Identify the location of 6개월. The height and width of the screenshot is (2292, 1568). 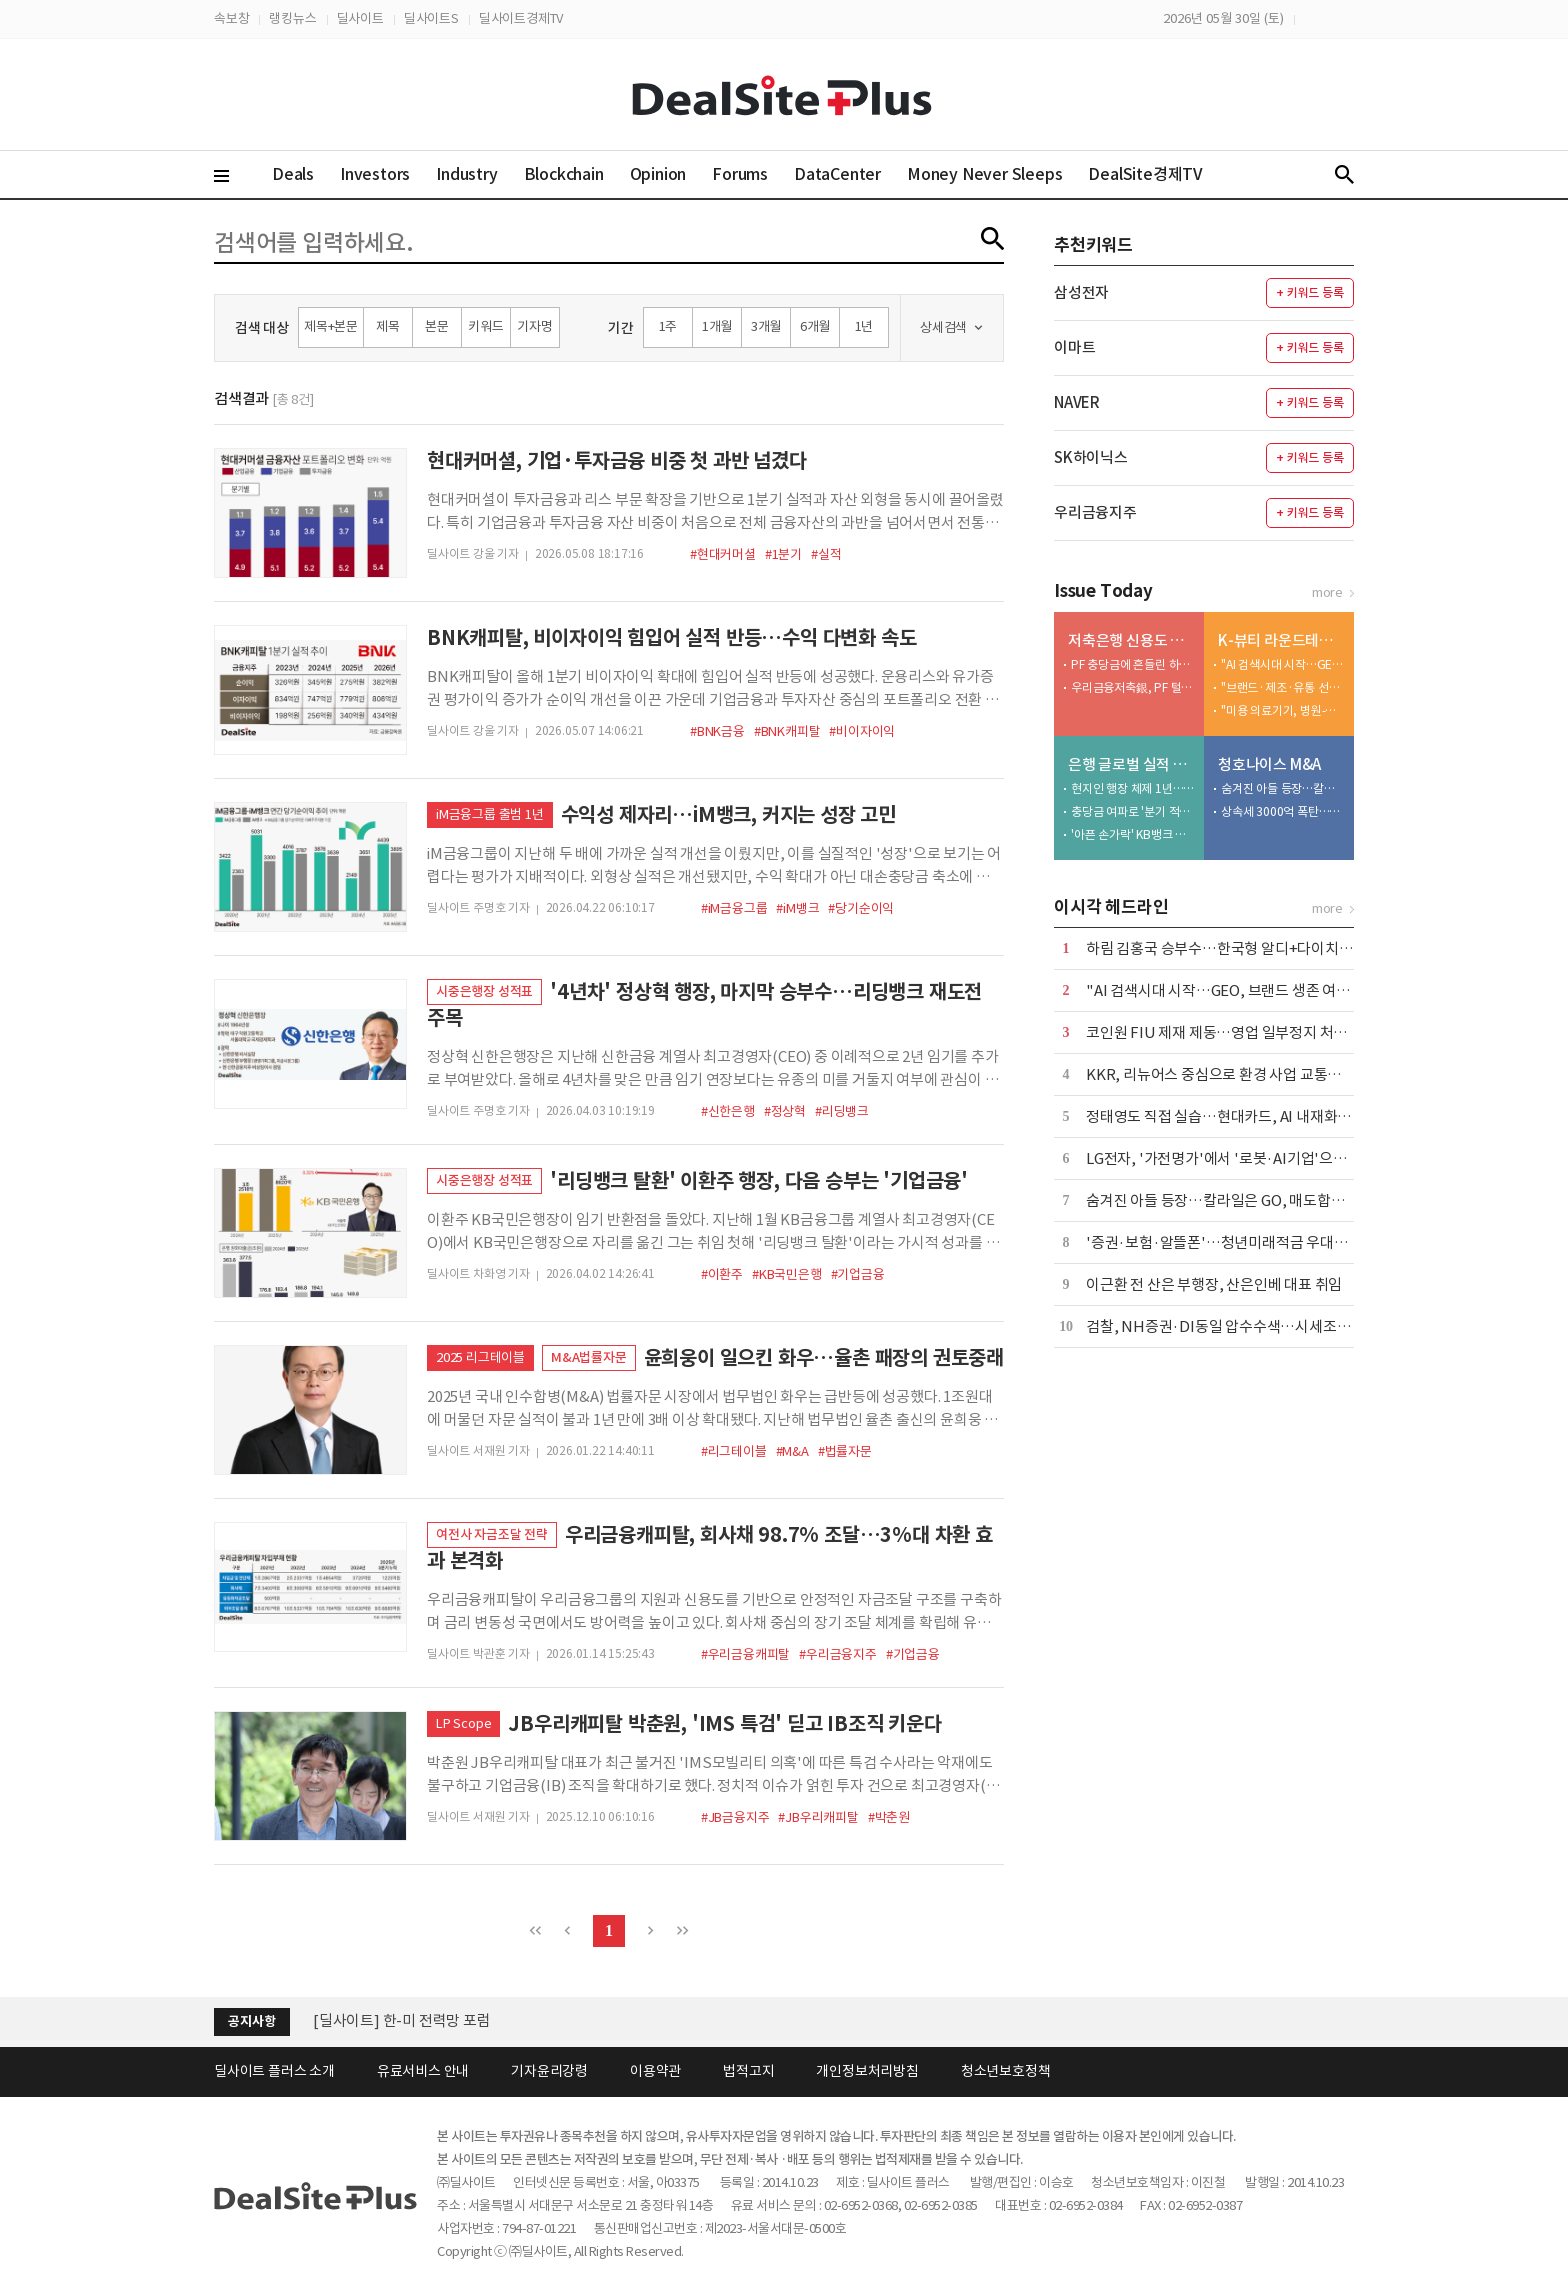
(815, 326).